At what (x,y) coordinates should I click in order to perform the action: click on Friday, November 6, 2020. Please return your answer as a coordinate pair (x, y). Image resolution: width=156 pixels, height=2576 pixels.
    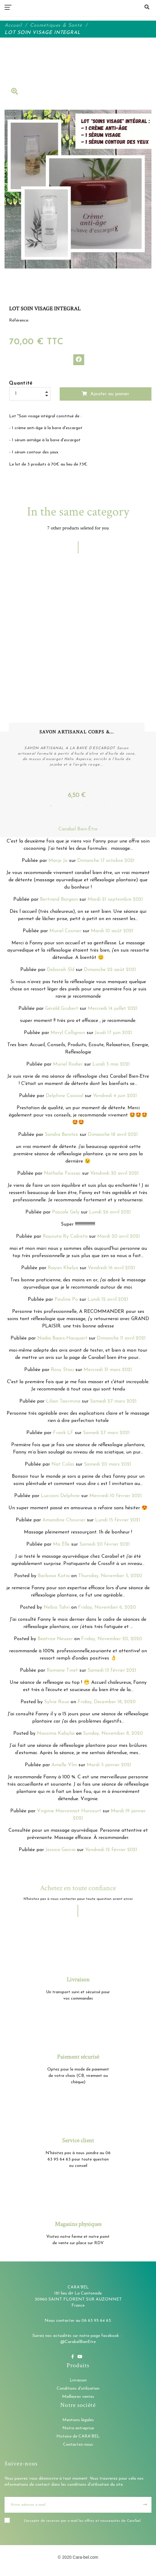
    Looking at the image, I should click on (107, 1608).